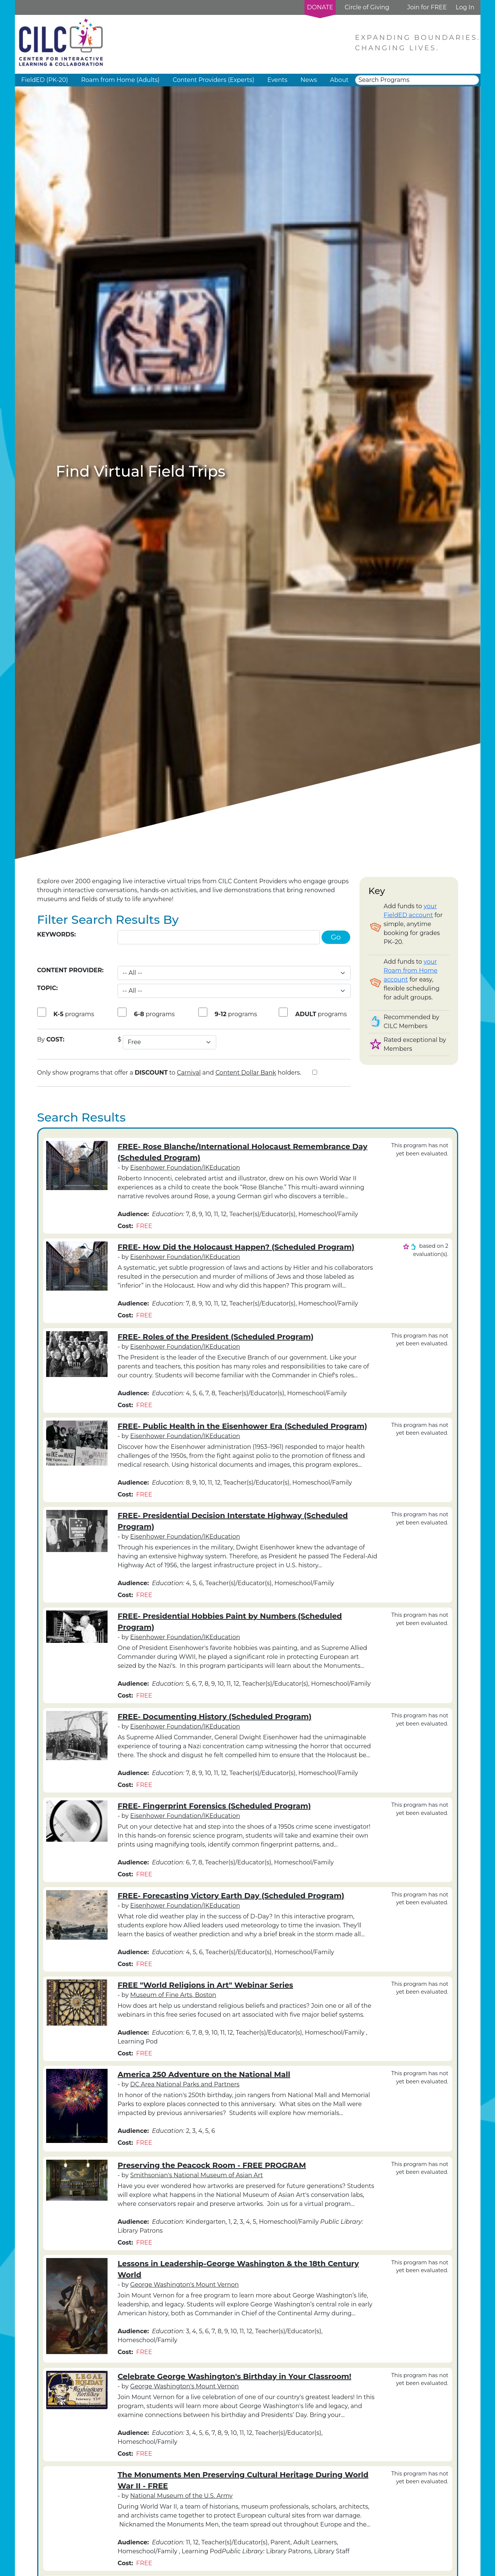 The height and width of the screenshot is (2576, 495). I want to click on Join for FREE, so click(427, 7).